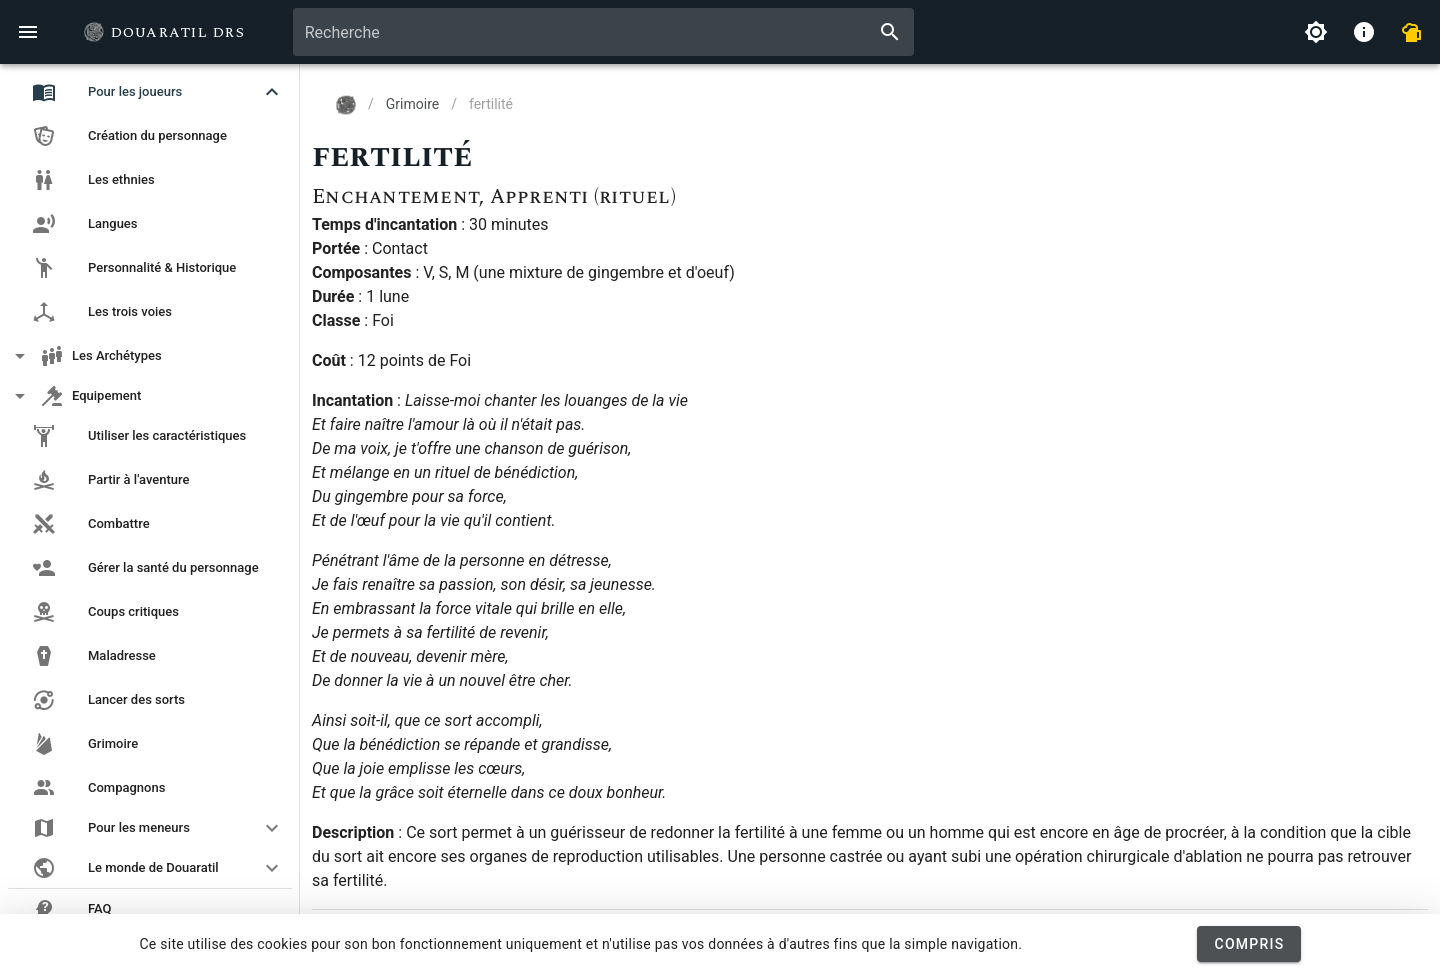 This screenshot has width=1440, height=974. I want to click on [combobox], so click(603, 32).